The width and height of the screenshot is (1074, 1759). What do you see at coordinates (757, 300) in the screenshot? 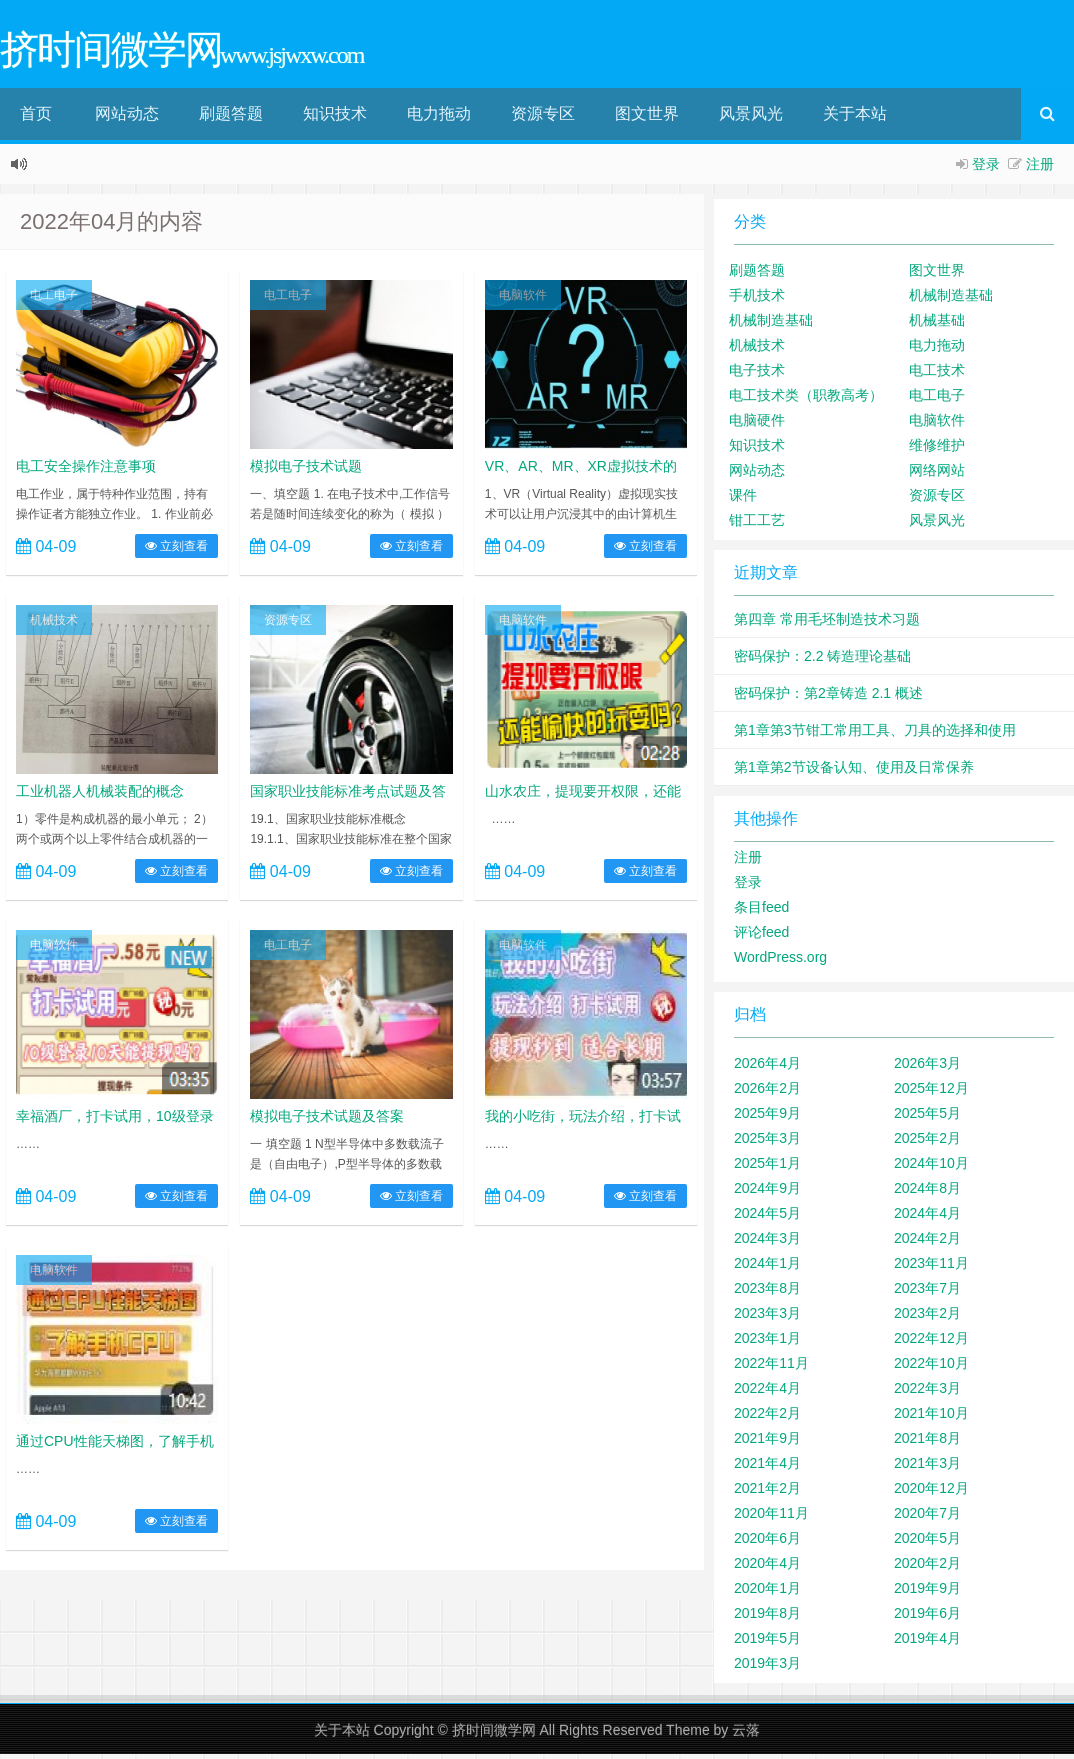
I see `手机技术` at bounding box center [757, 300].